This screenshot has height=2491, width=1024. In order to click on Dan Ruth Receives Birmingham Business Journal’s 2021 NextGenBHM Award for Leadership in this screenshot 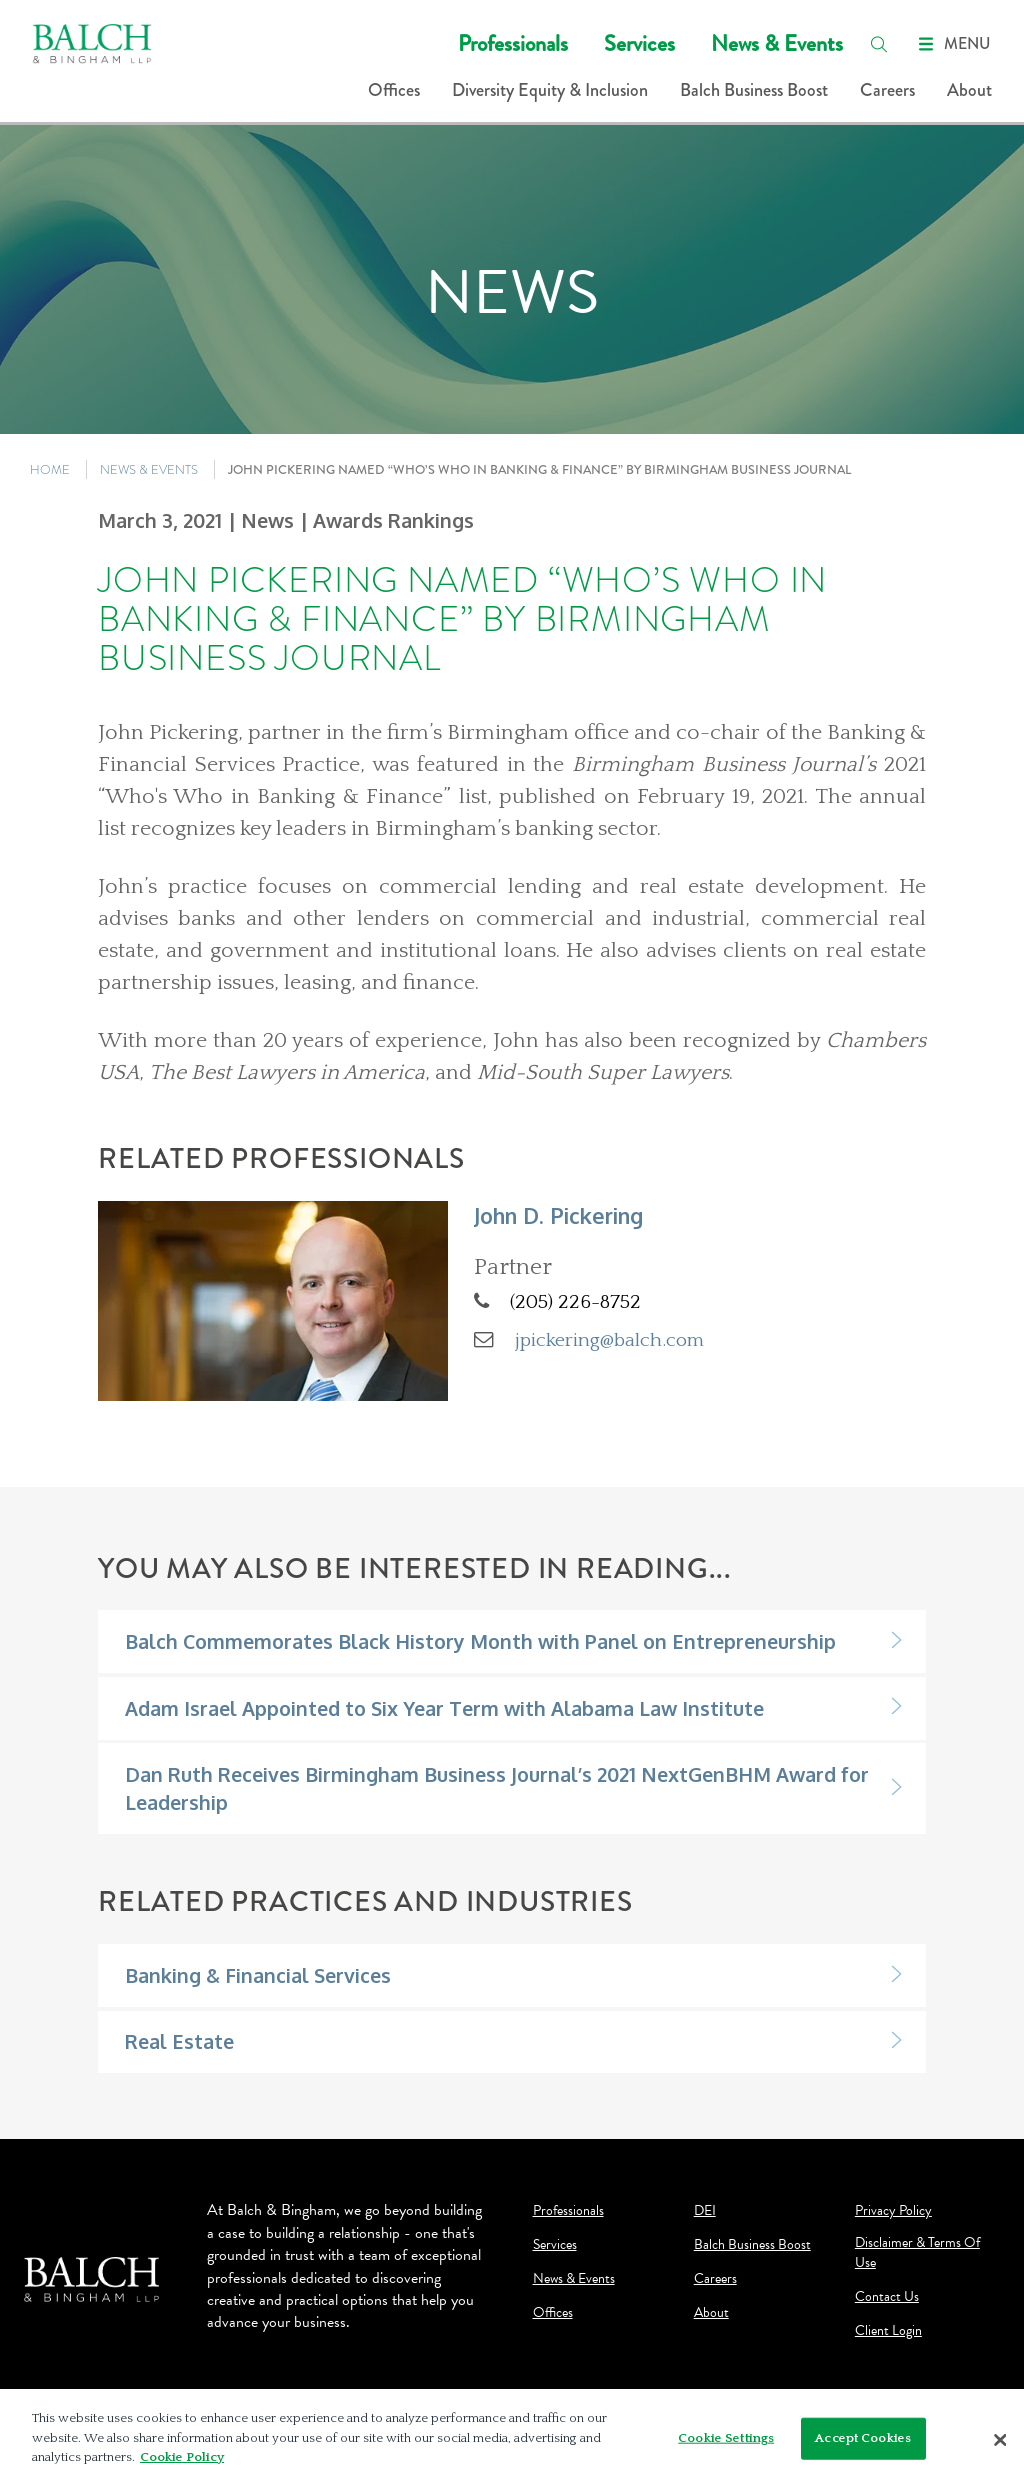, I will do `click(497, 1788)`.